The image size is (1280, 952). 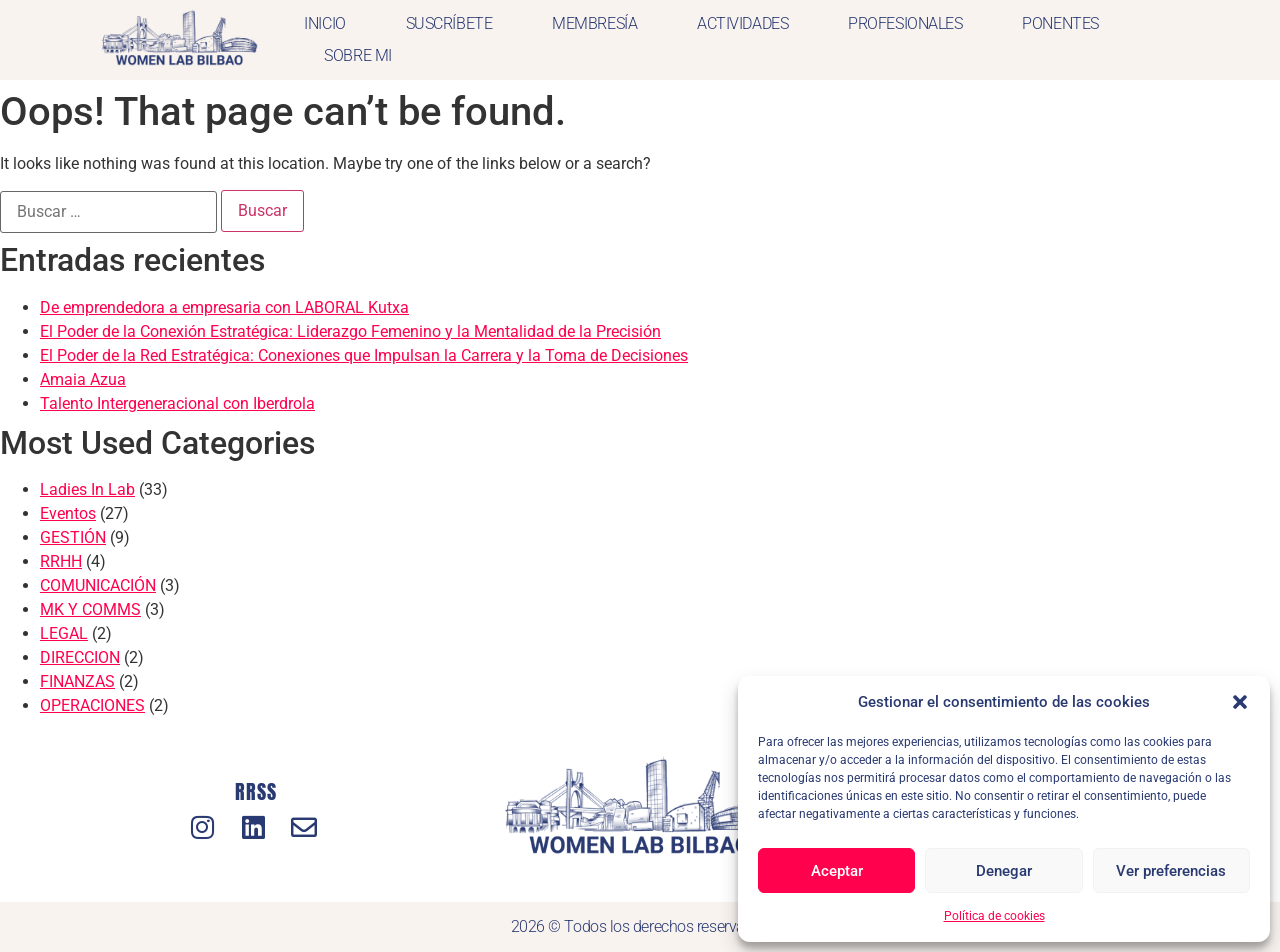 What do you see at coordinates (905, 23) in the screenshot?
I see `PROFESIONALES` at bounding box center [905, 23].